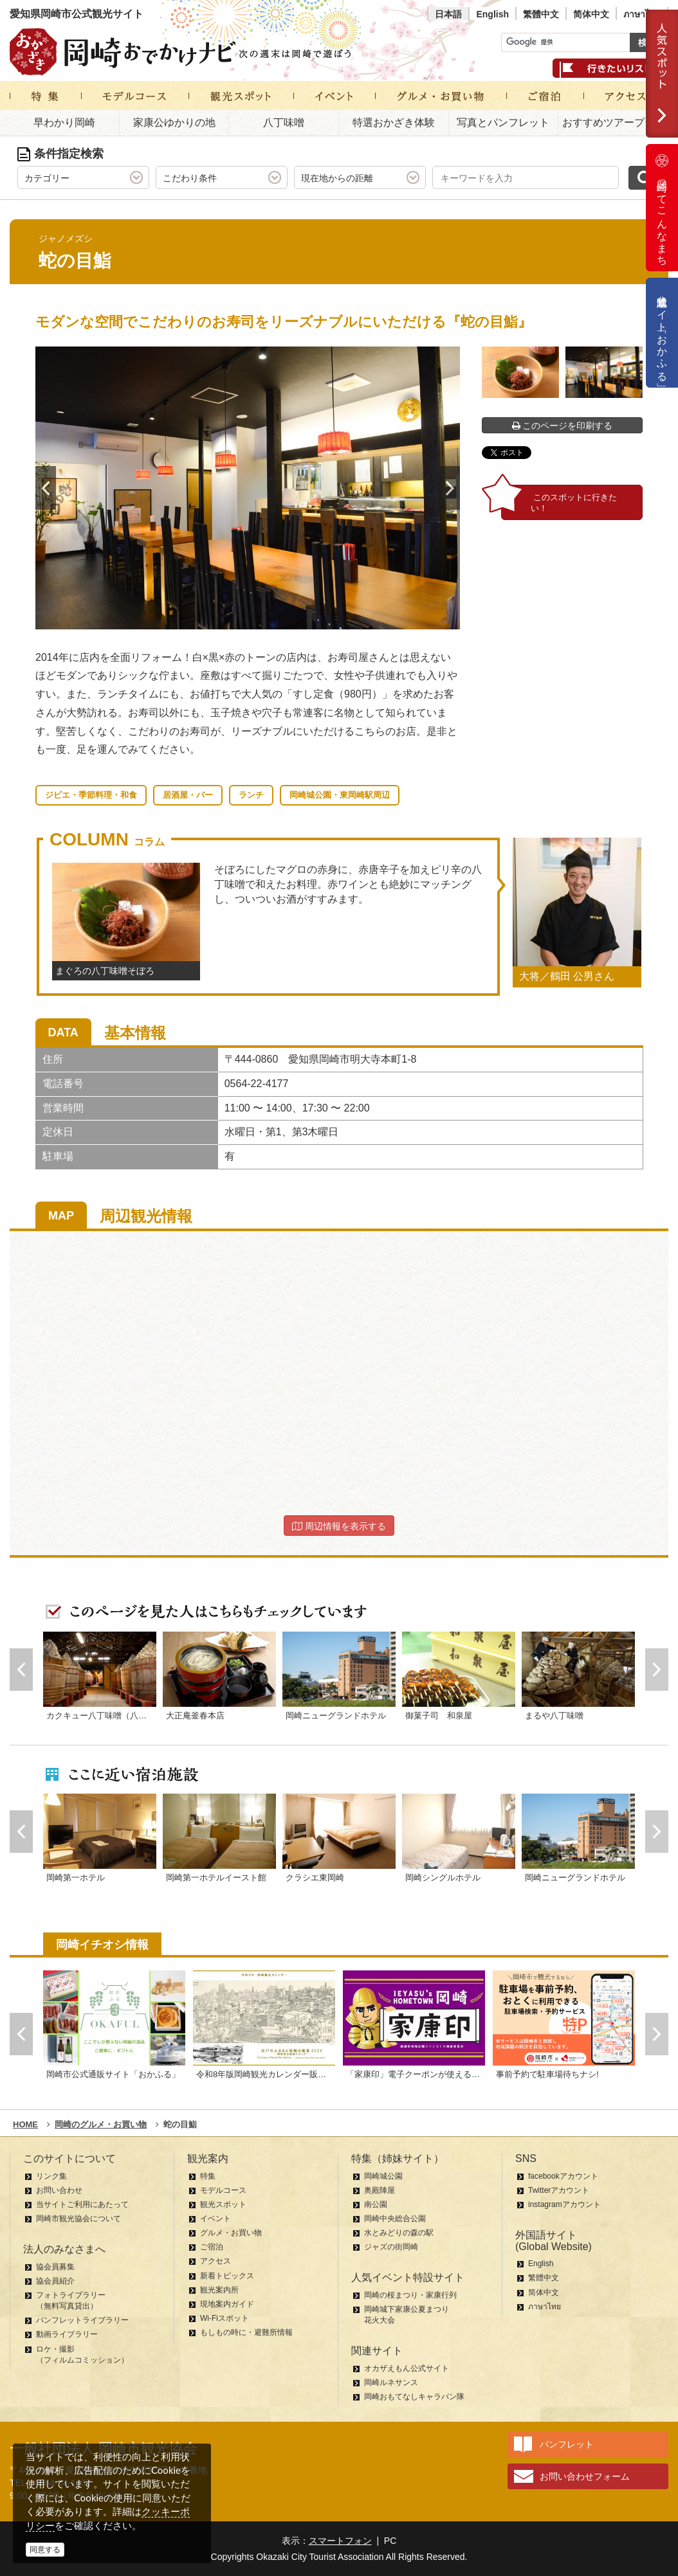 The width and height of the screenshot is (678, 2576). What do you see at coordinates (82, 2320) in the screenshot?
I see `パンフレットライブラリー` at bounding box center [82, 2320].